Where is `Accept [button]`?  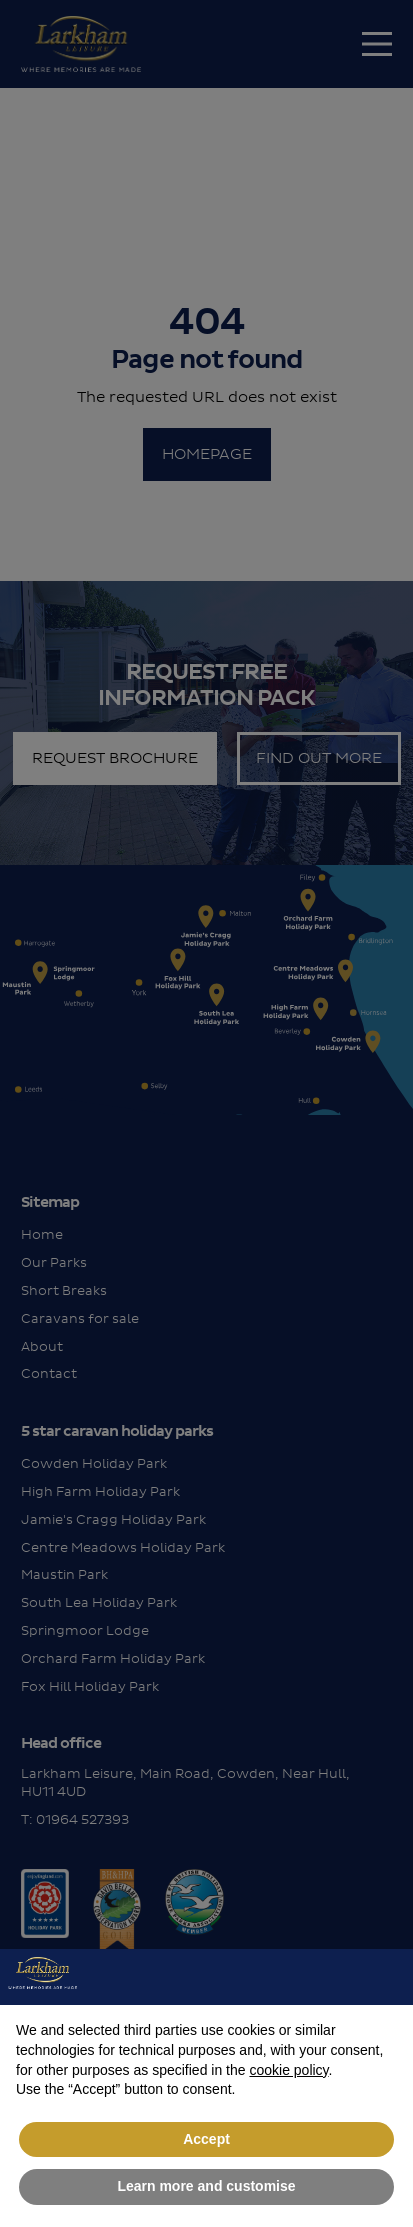 Accept [button] is located at coordinates (206, 2139).